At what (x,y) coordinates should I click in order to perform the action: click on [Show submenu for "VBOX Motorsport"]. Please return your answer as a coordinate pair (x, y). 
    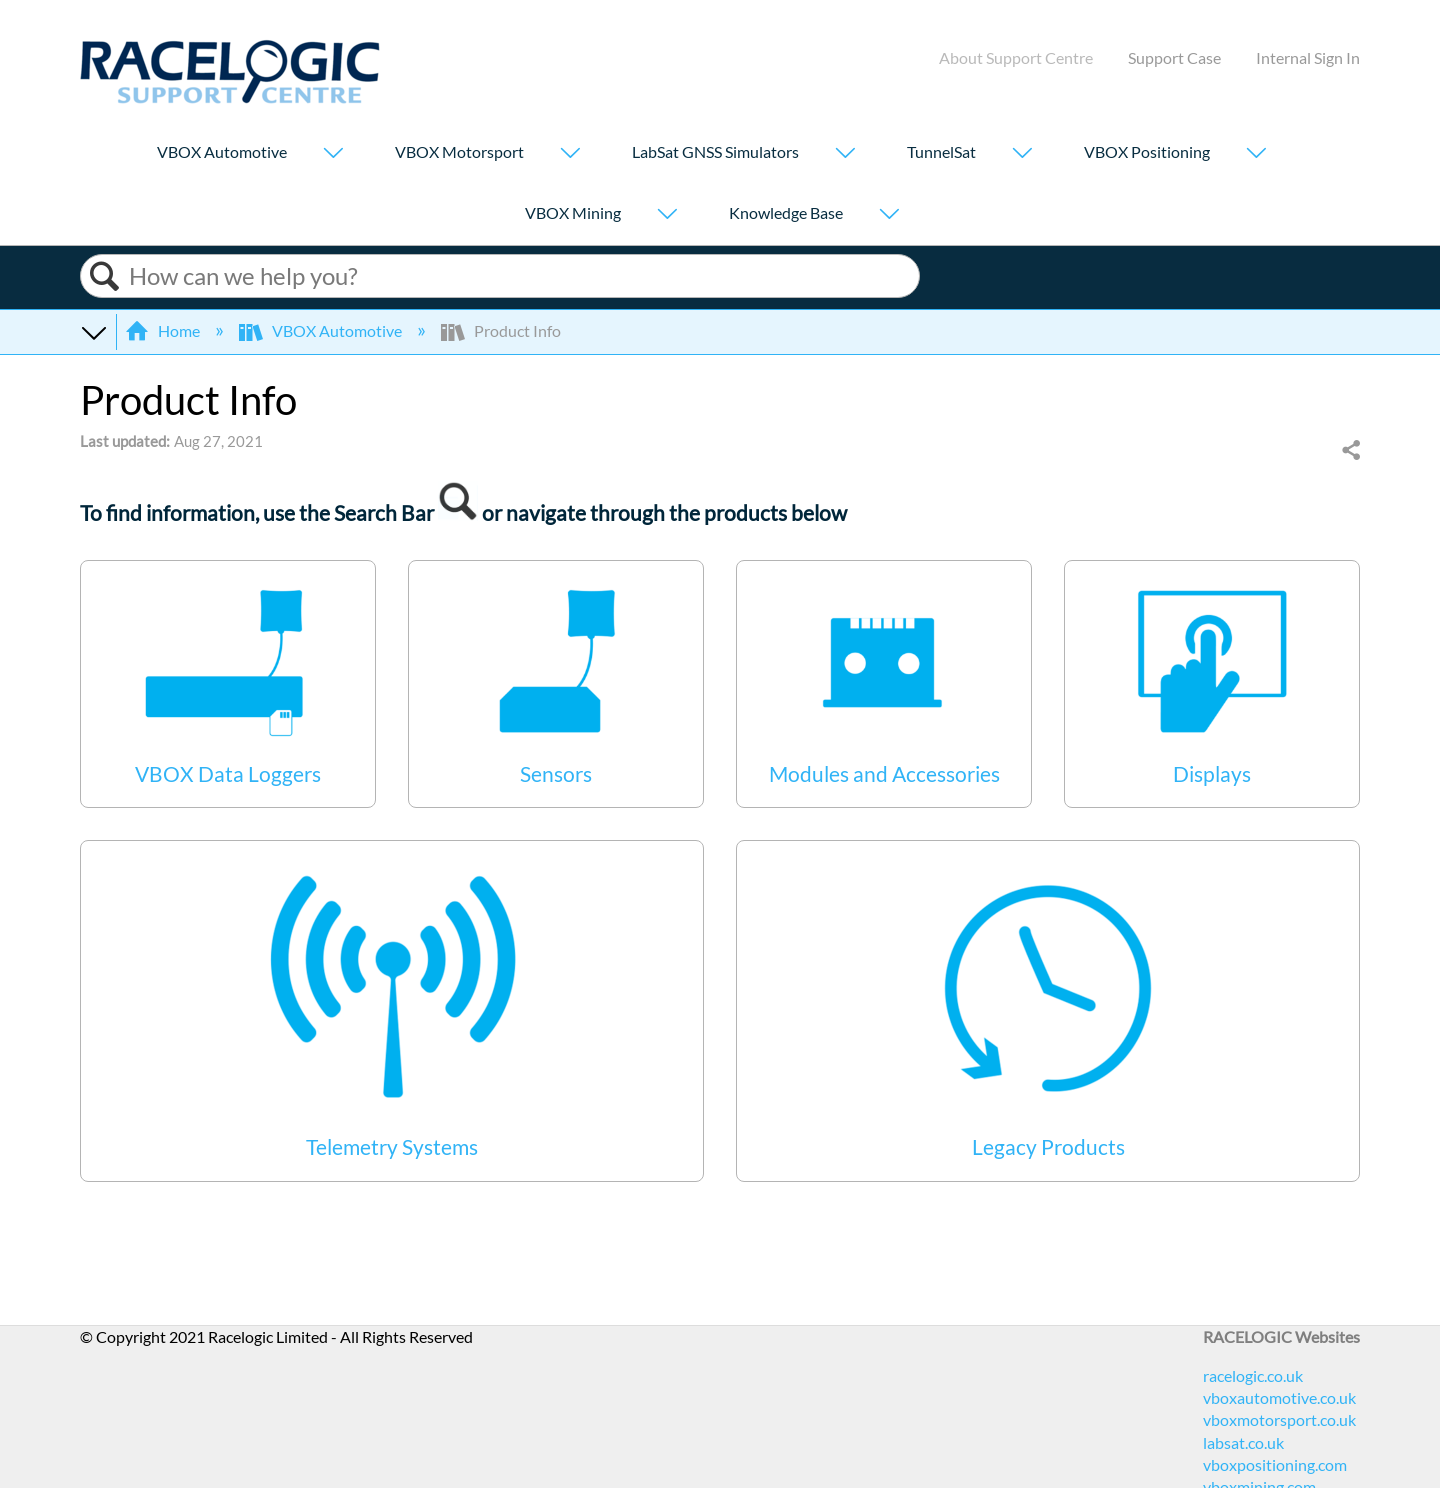
    Looking at the image, I should click on (570, 154).